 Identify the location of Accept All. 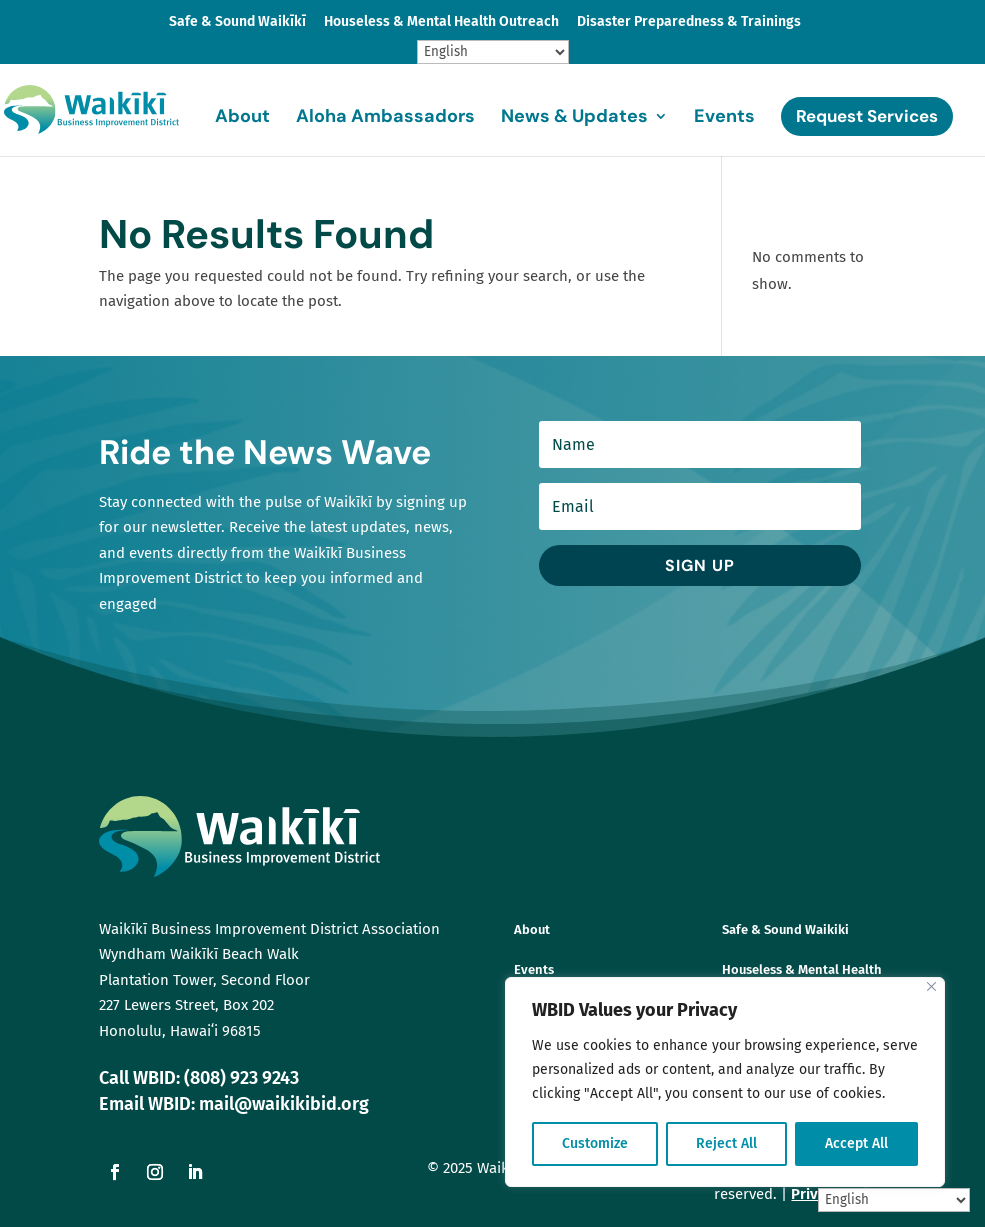
(856, 1143).